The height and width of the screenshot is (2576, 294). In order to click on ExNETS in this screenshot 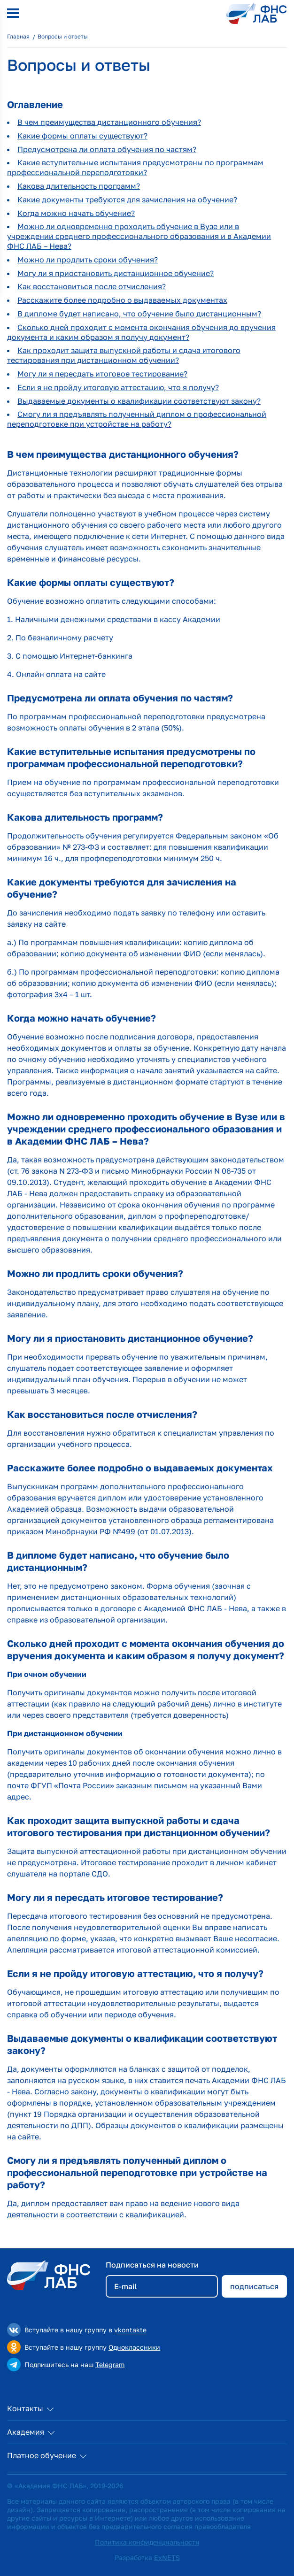, I will do `click(167, 2557)`.